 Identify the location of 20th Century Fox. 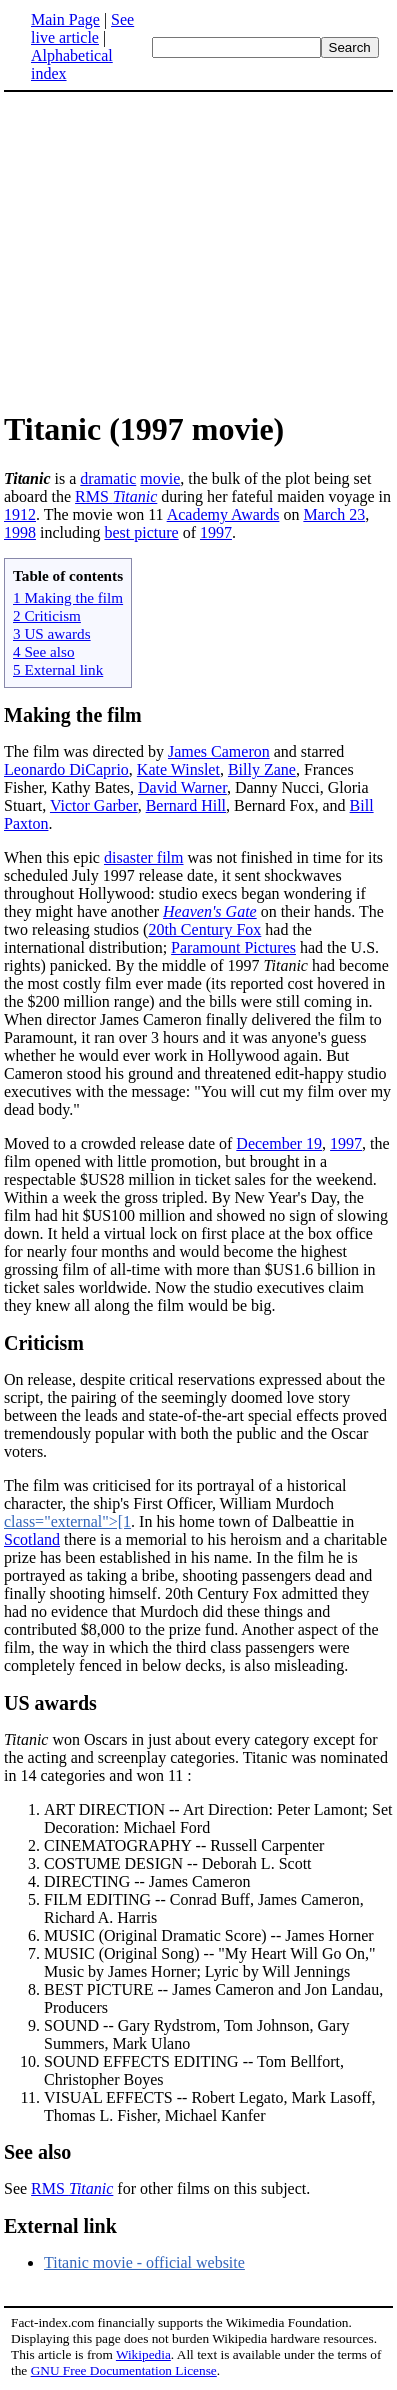
(204, 929).